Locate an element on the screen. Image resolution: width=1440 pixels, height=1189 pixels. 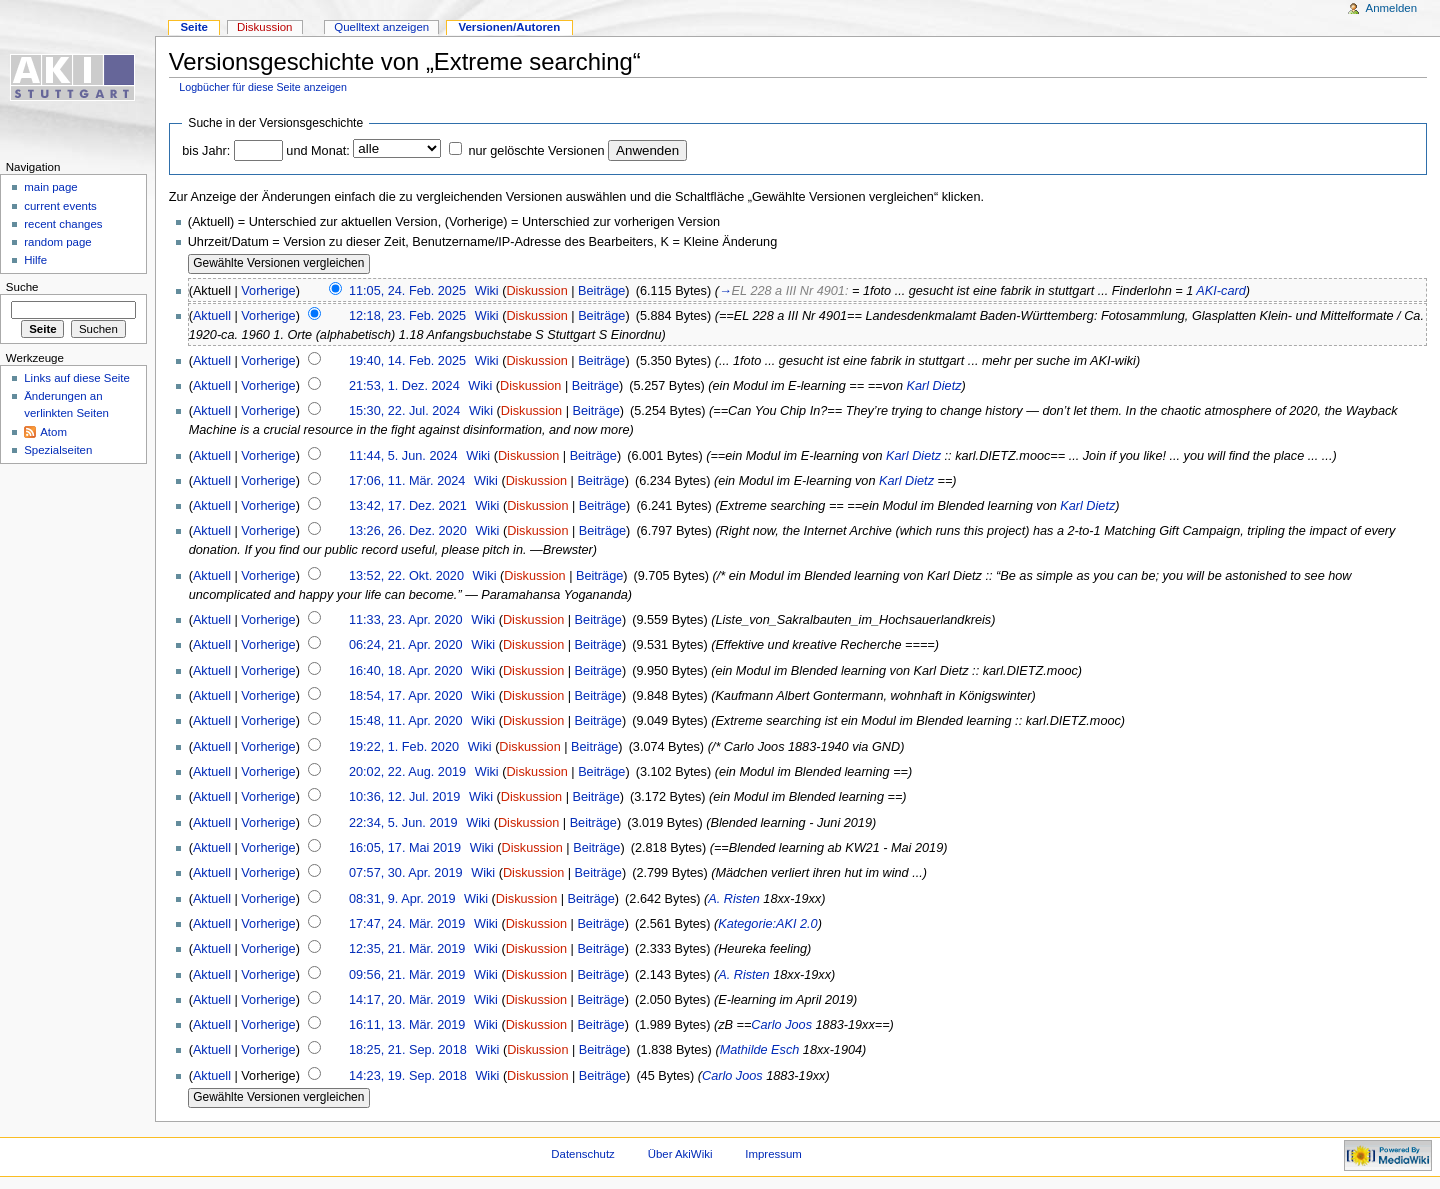
21:53, 1. Dez. 2024 is located at coordinates (404, 386).